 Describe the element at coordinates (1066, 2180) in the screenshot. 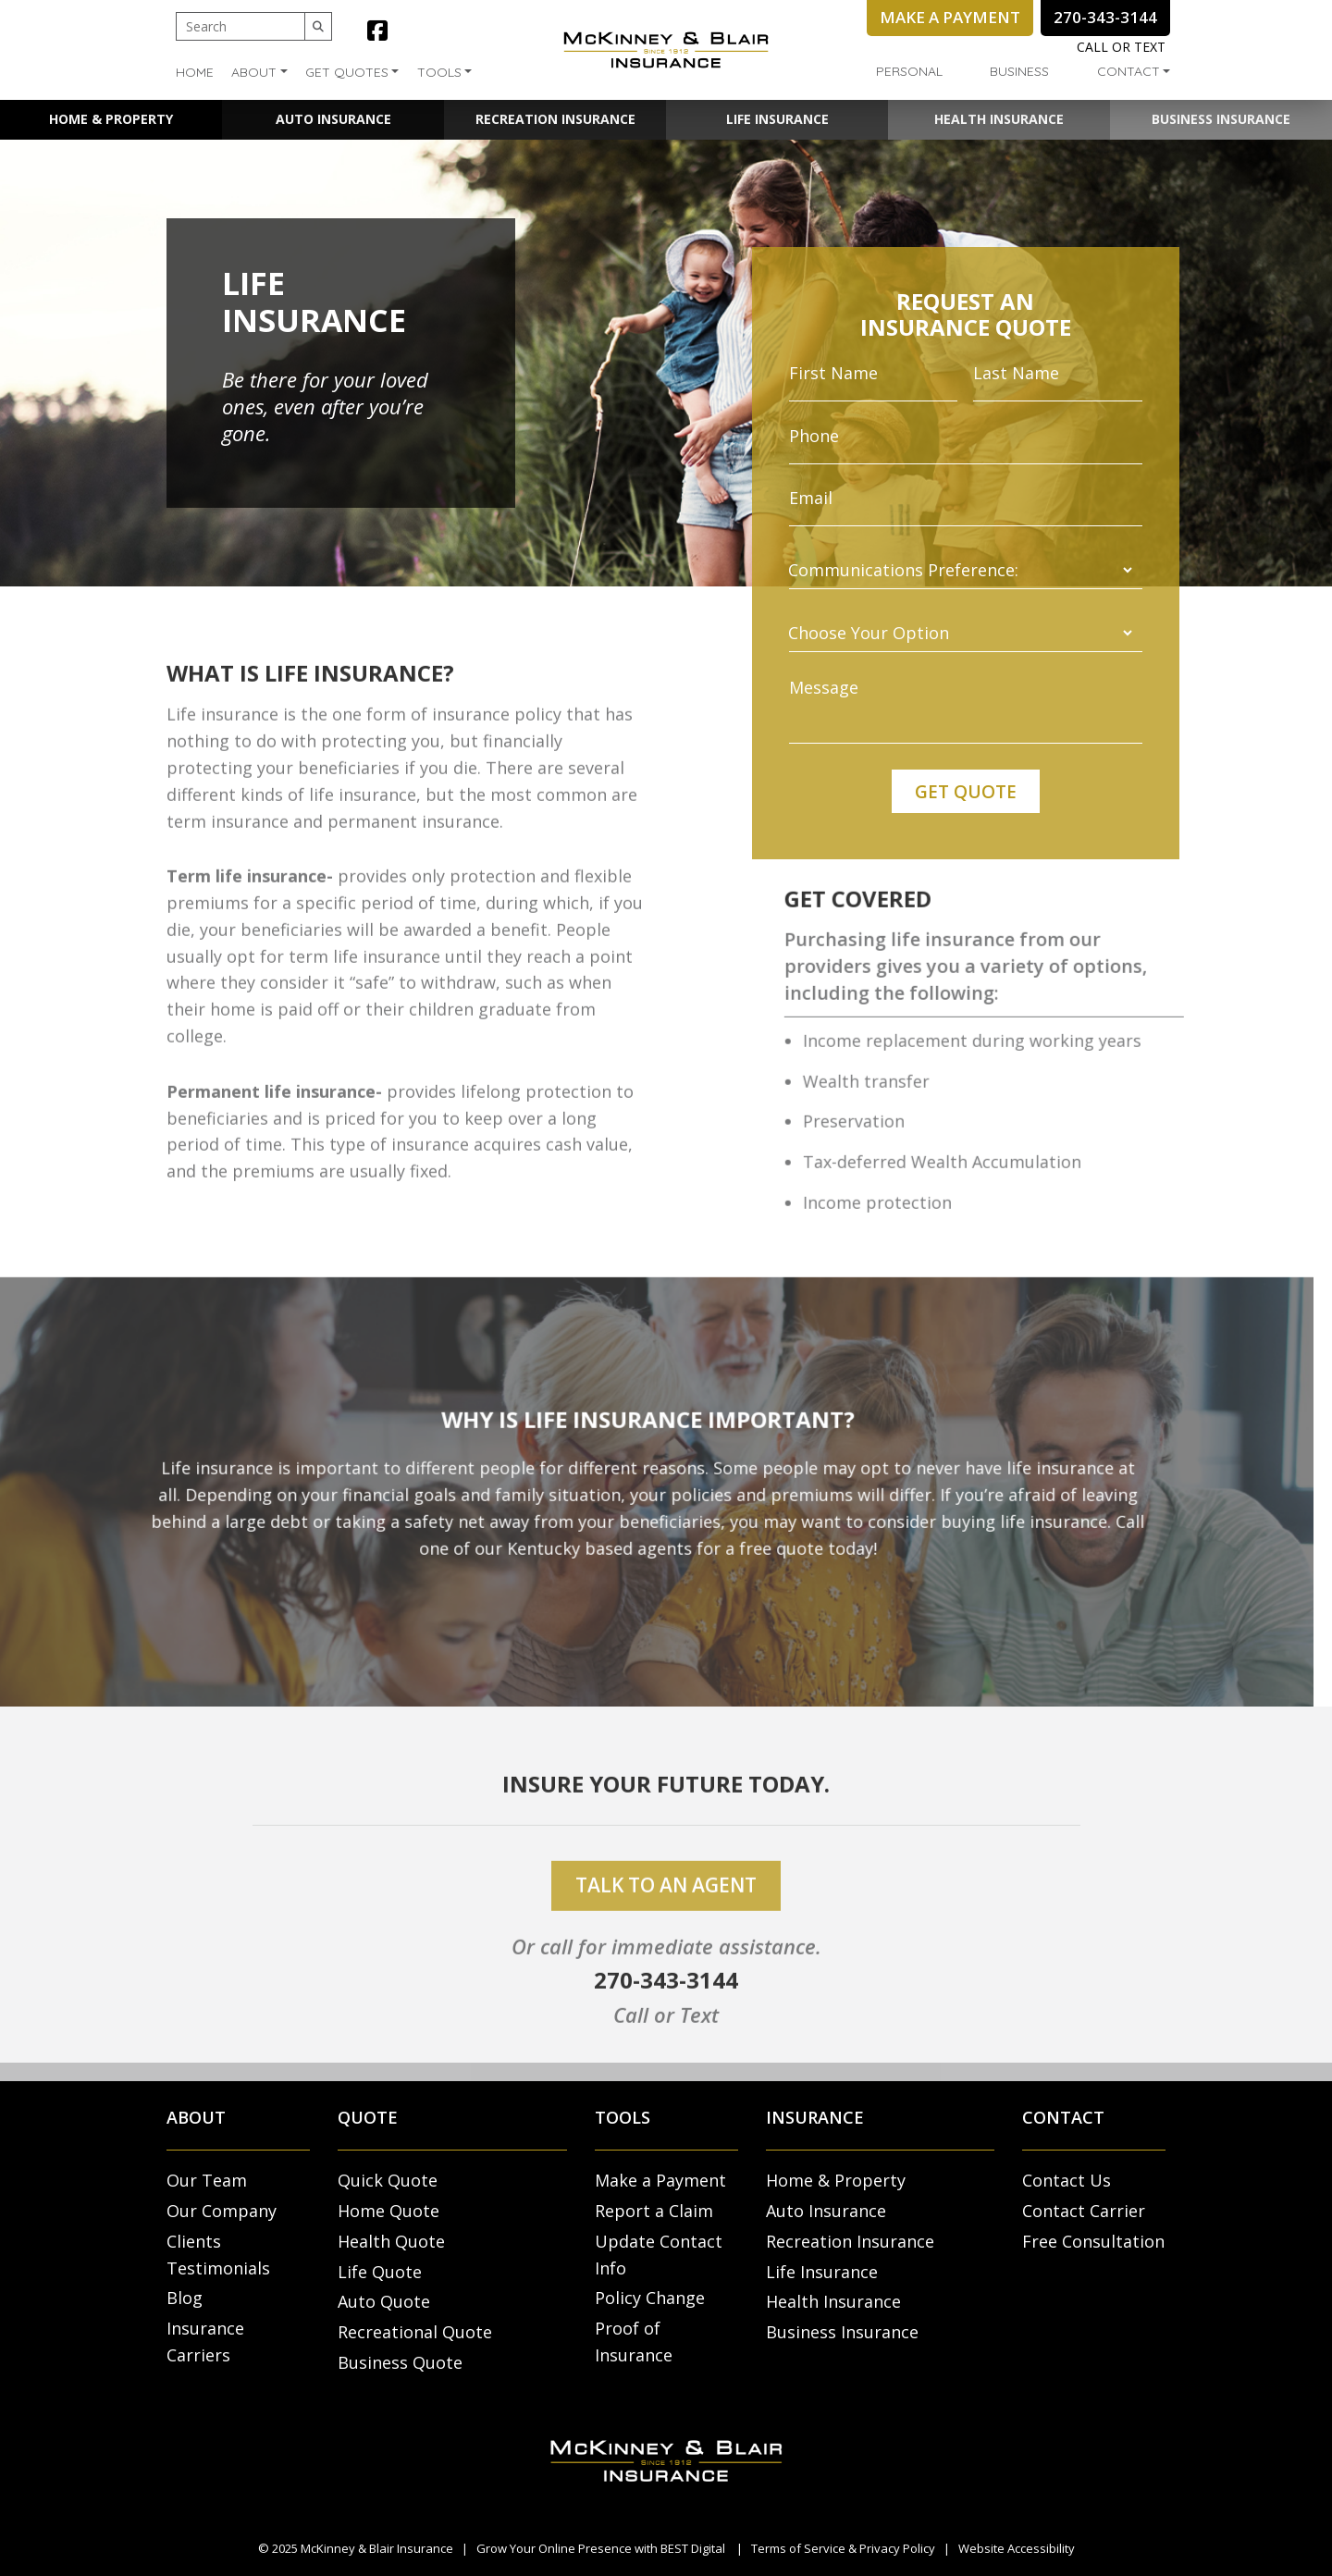

I see `Contact Us` at that location.